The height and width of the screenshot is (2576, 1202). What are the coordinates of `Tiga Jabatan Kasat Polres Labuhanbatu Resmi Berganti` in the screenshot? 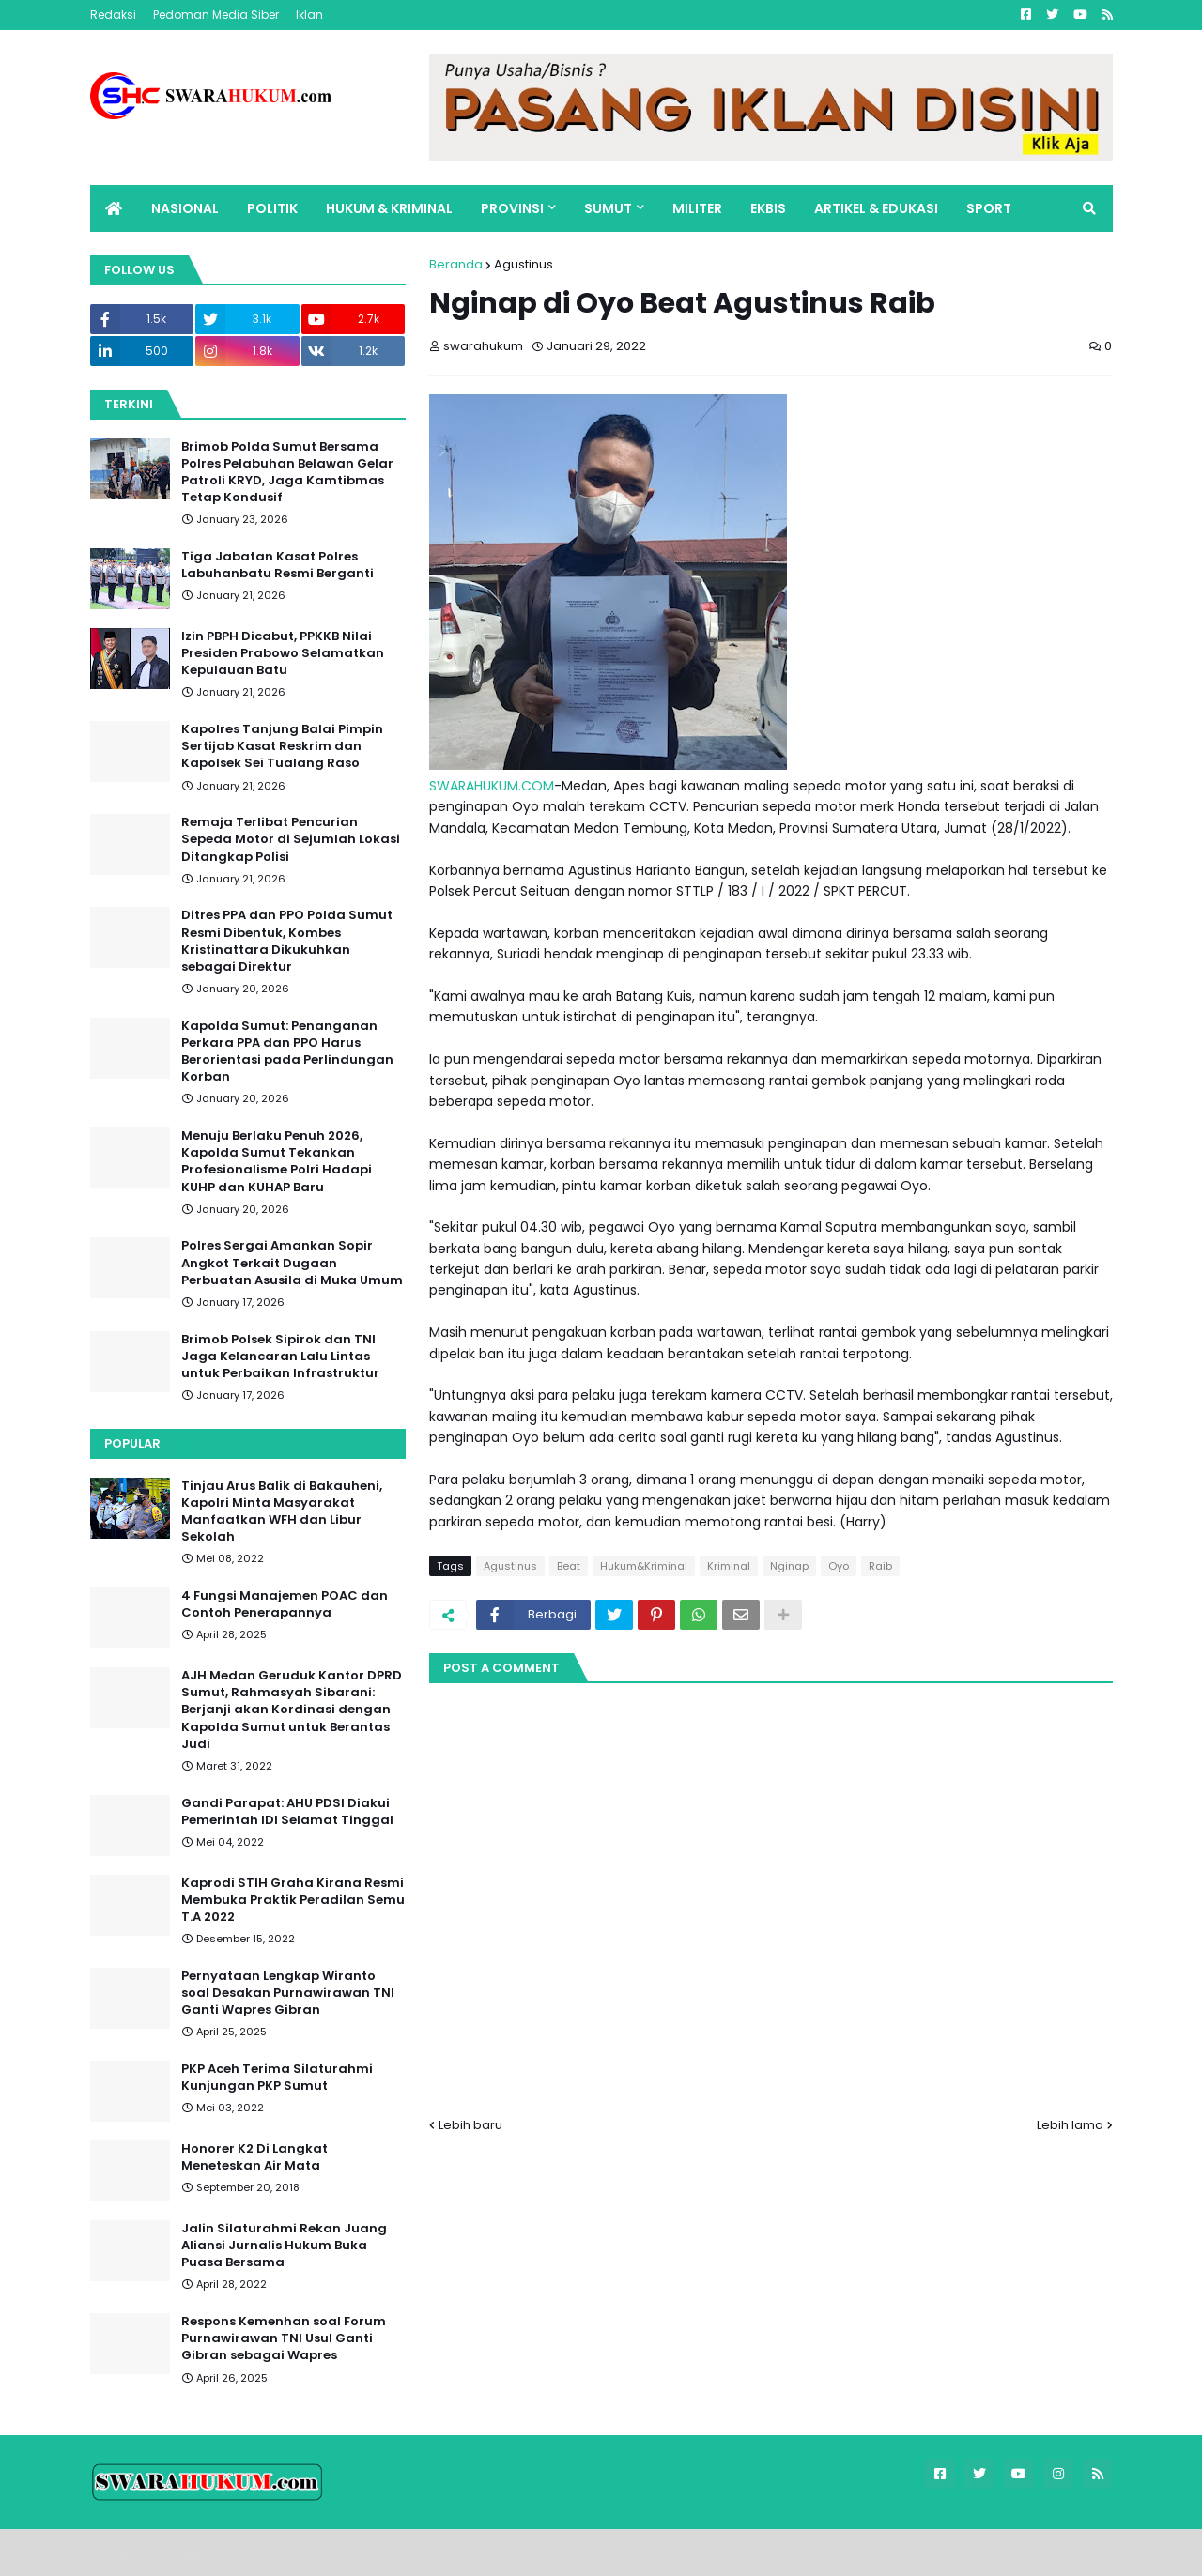 It's located at (277, 565).